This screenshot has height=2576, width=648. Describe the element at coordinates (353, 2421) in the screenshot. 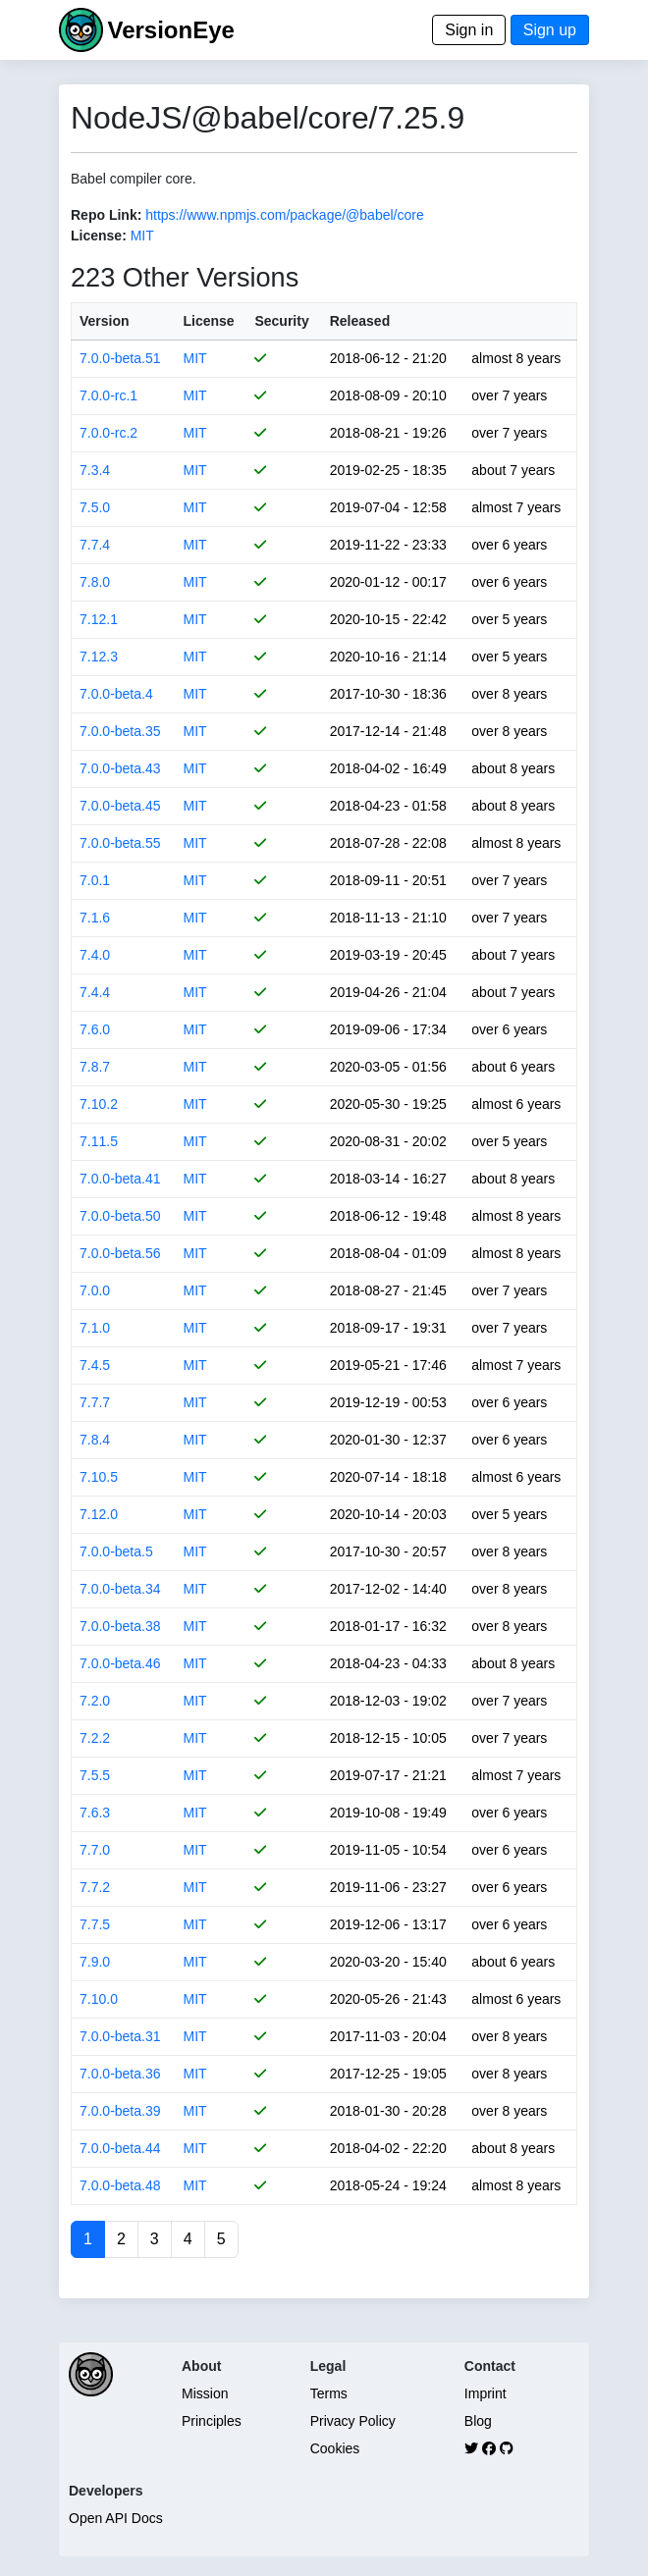

I see `Privacy Policy` at that location.